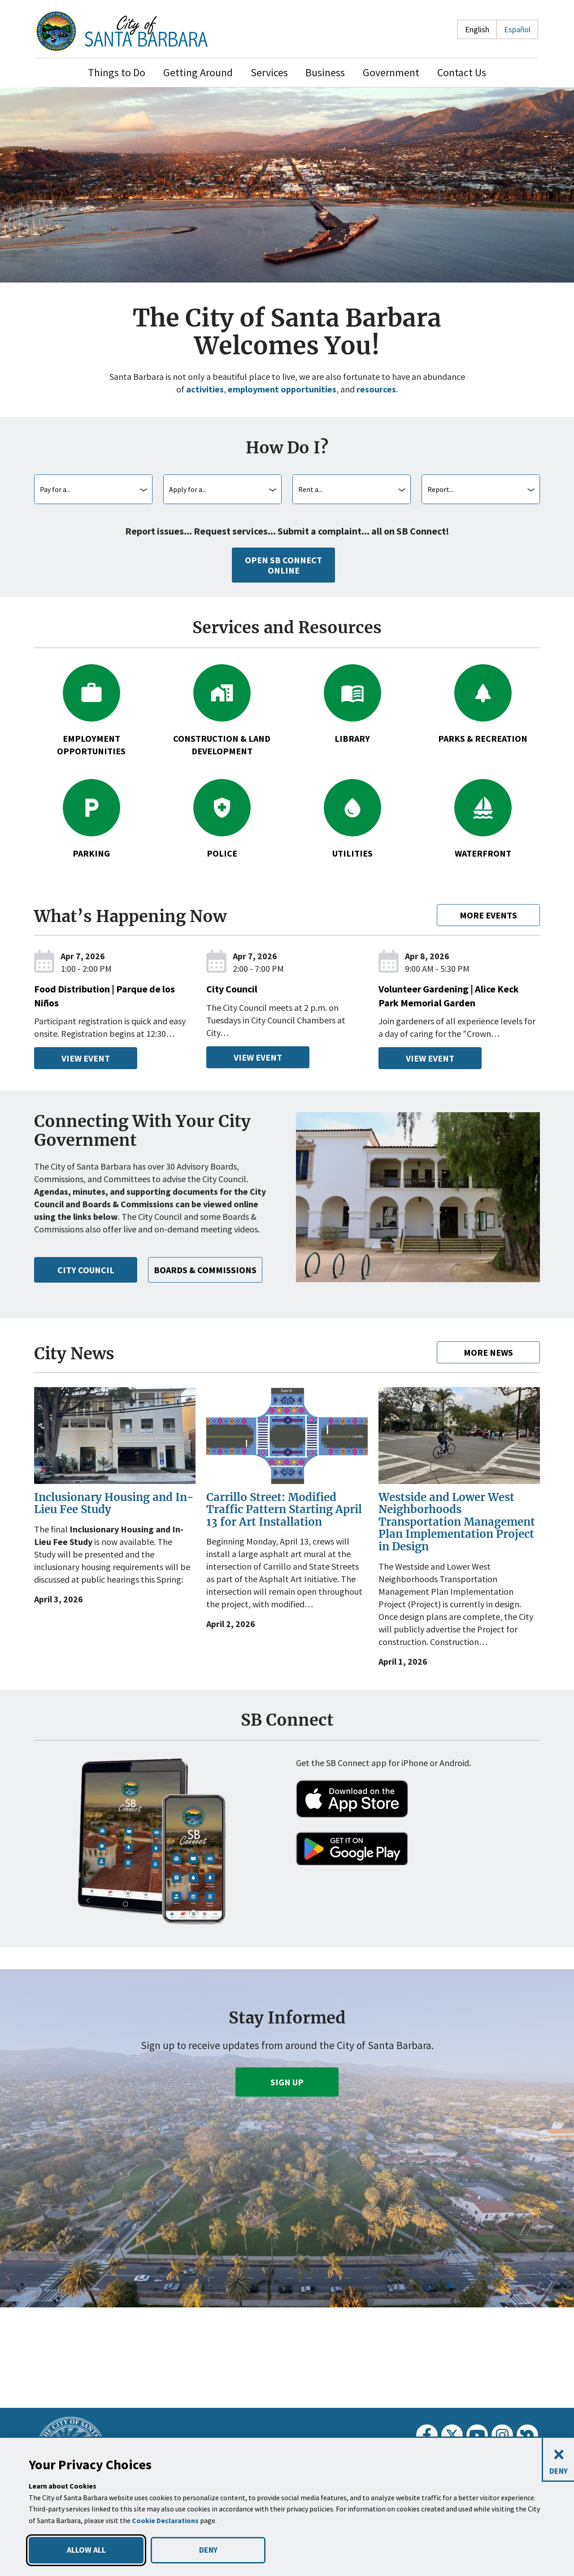 The image size is (574, 2576). Describe the element at coordinates (477, 2435) in the screenshot. I see `[Youtube]` at that location.